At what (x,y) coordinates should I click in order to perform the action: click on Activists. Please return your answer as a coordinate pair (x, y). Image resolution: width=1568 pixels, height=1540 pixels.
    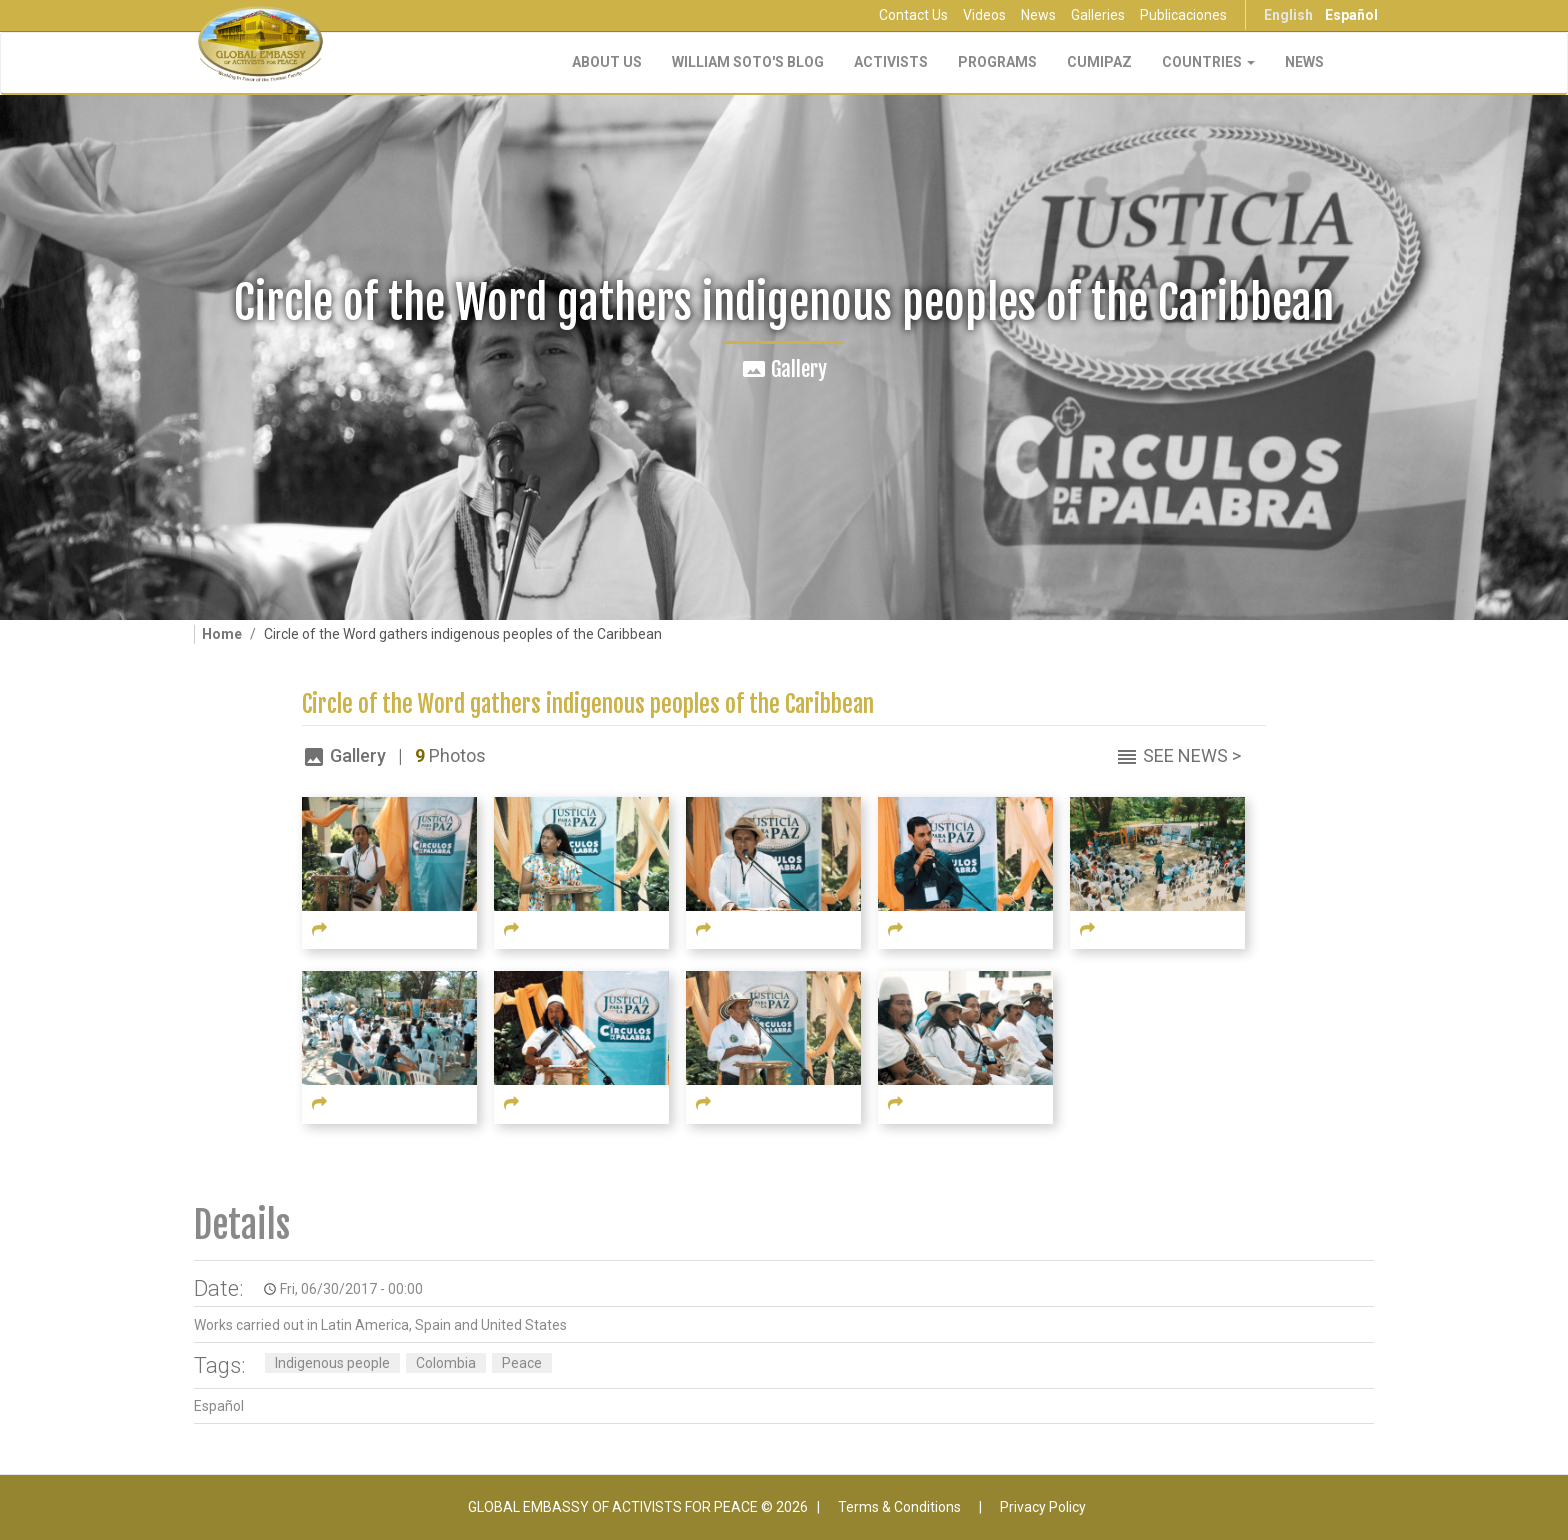
    Looking at the image, I should click on (891, 62).